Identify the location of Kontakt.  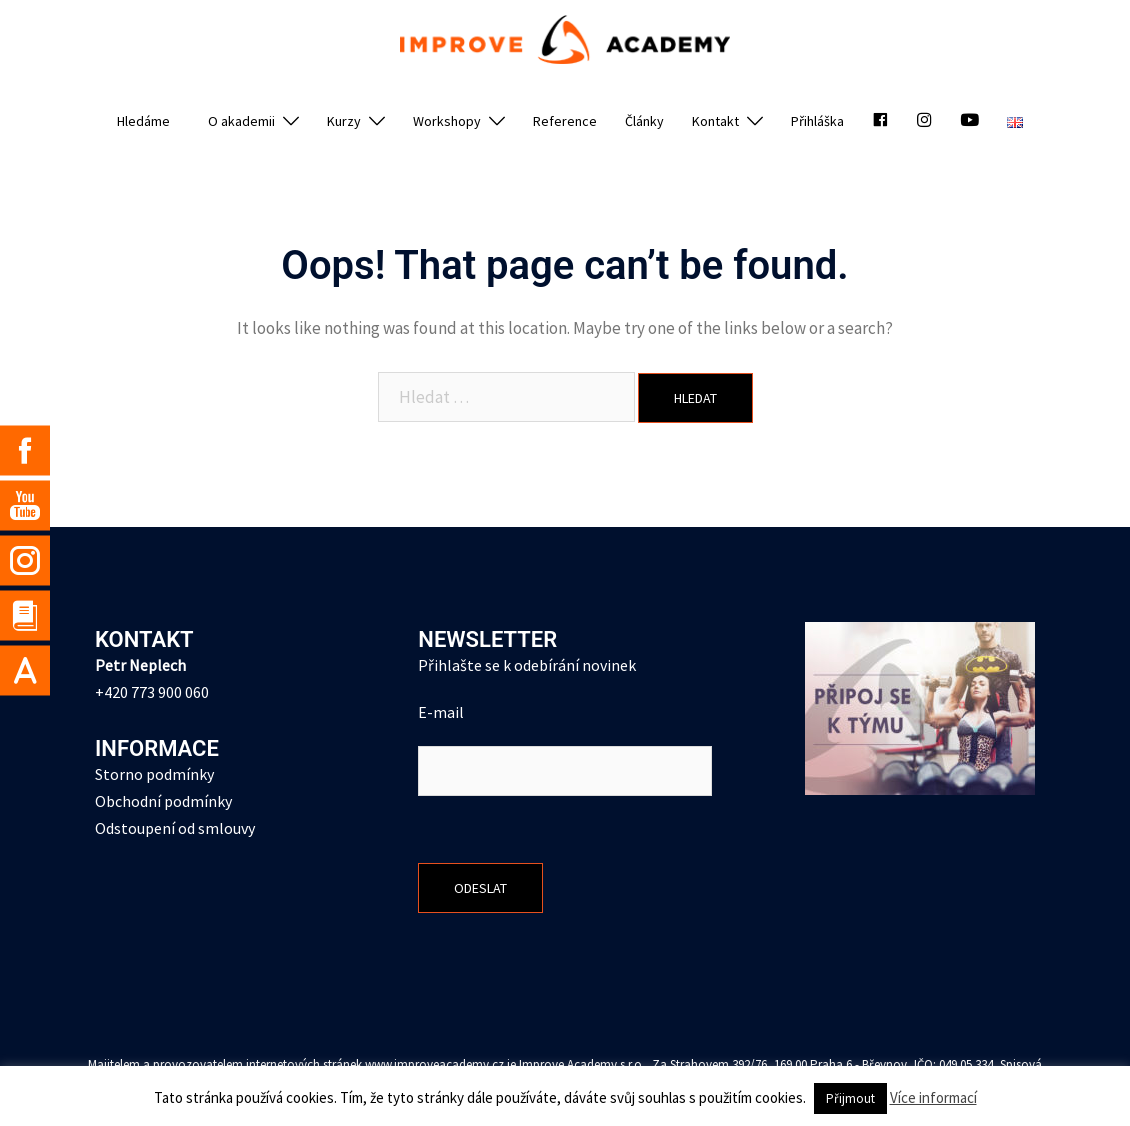
(715, 121).